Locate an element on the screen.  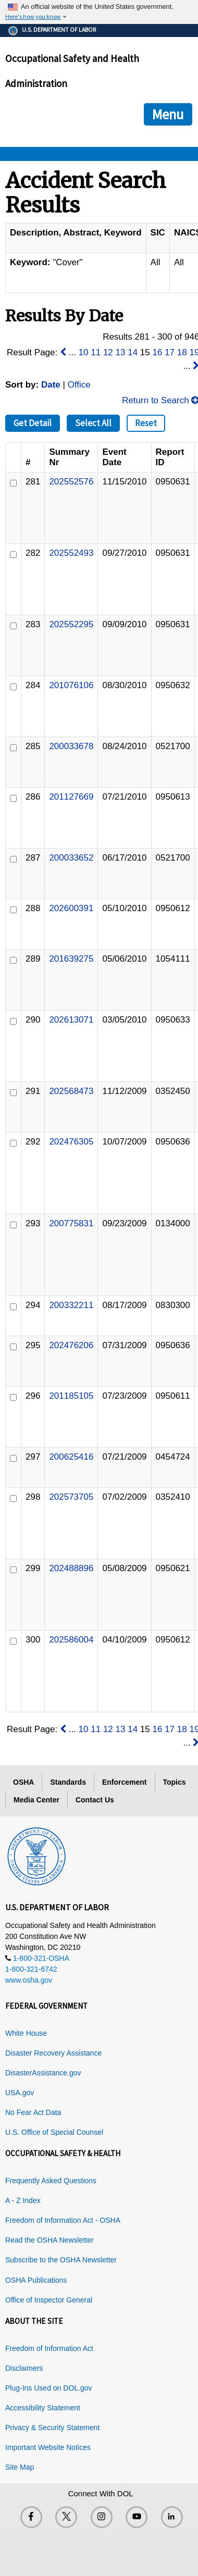
Select All is located at coordinates (93, 423).